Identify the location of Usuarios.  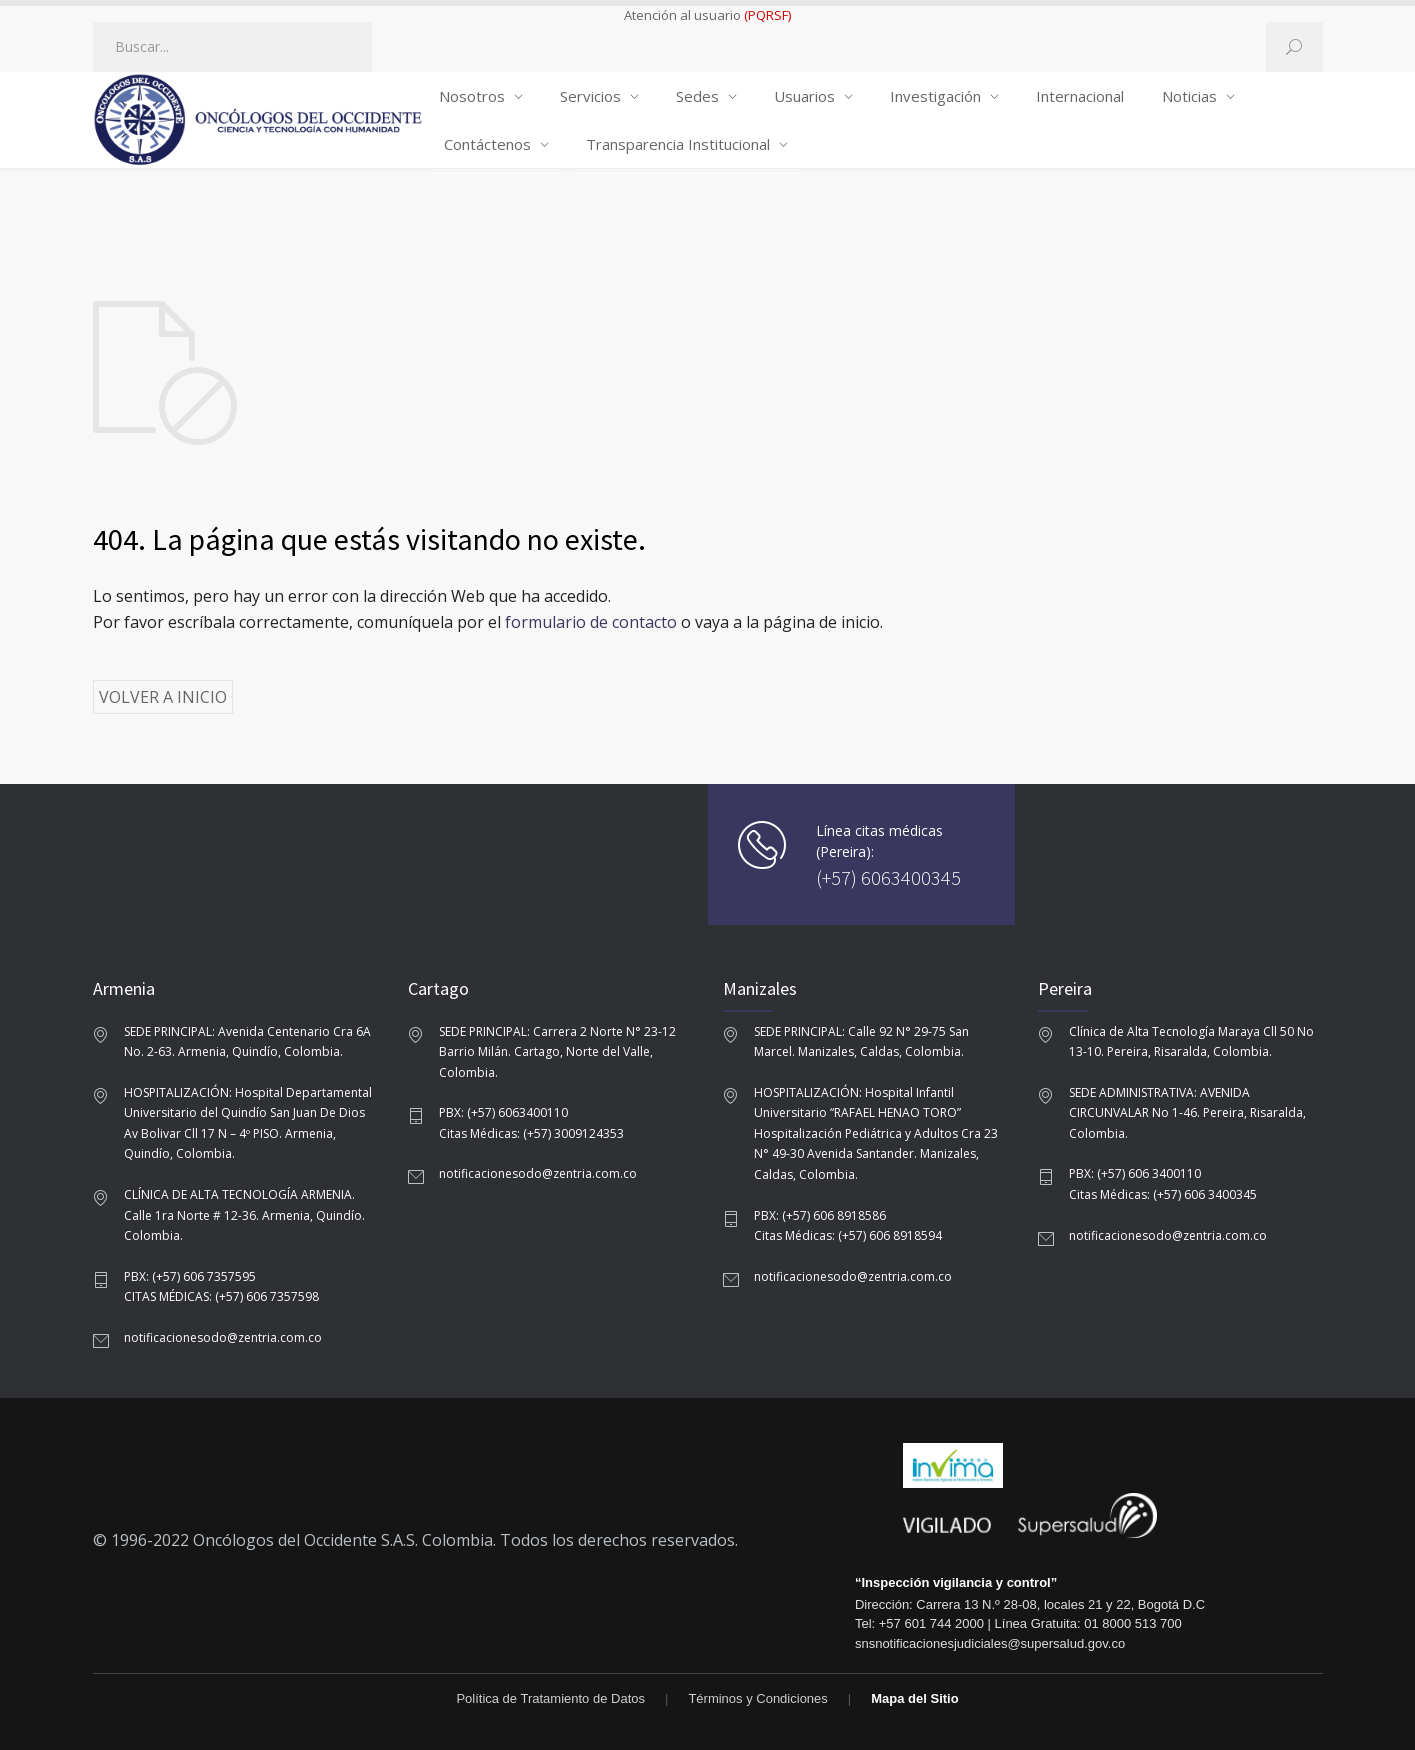
(804, 96).